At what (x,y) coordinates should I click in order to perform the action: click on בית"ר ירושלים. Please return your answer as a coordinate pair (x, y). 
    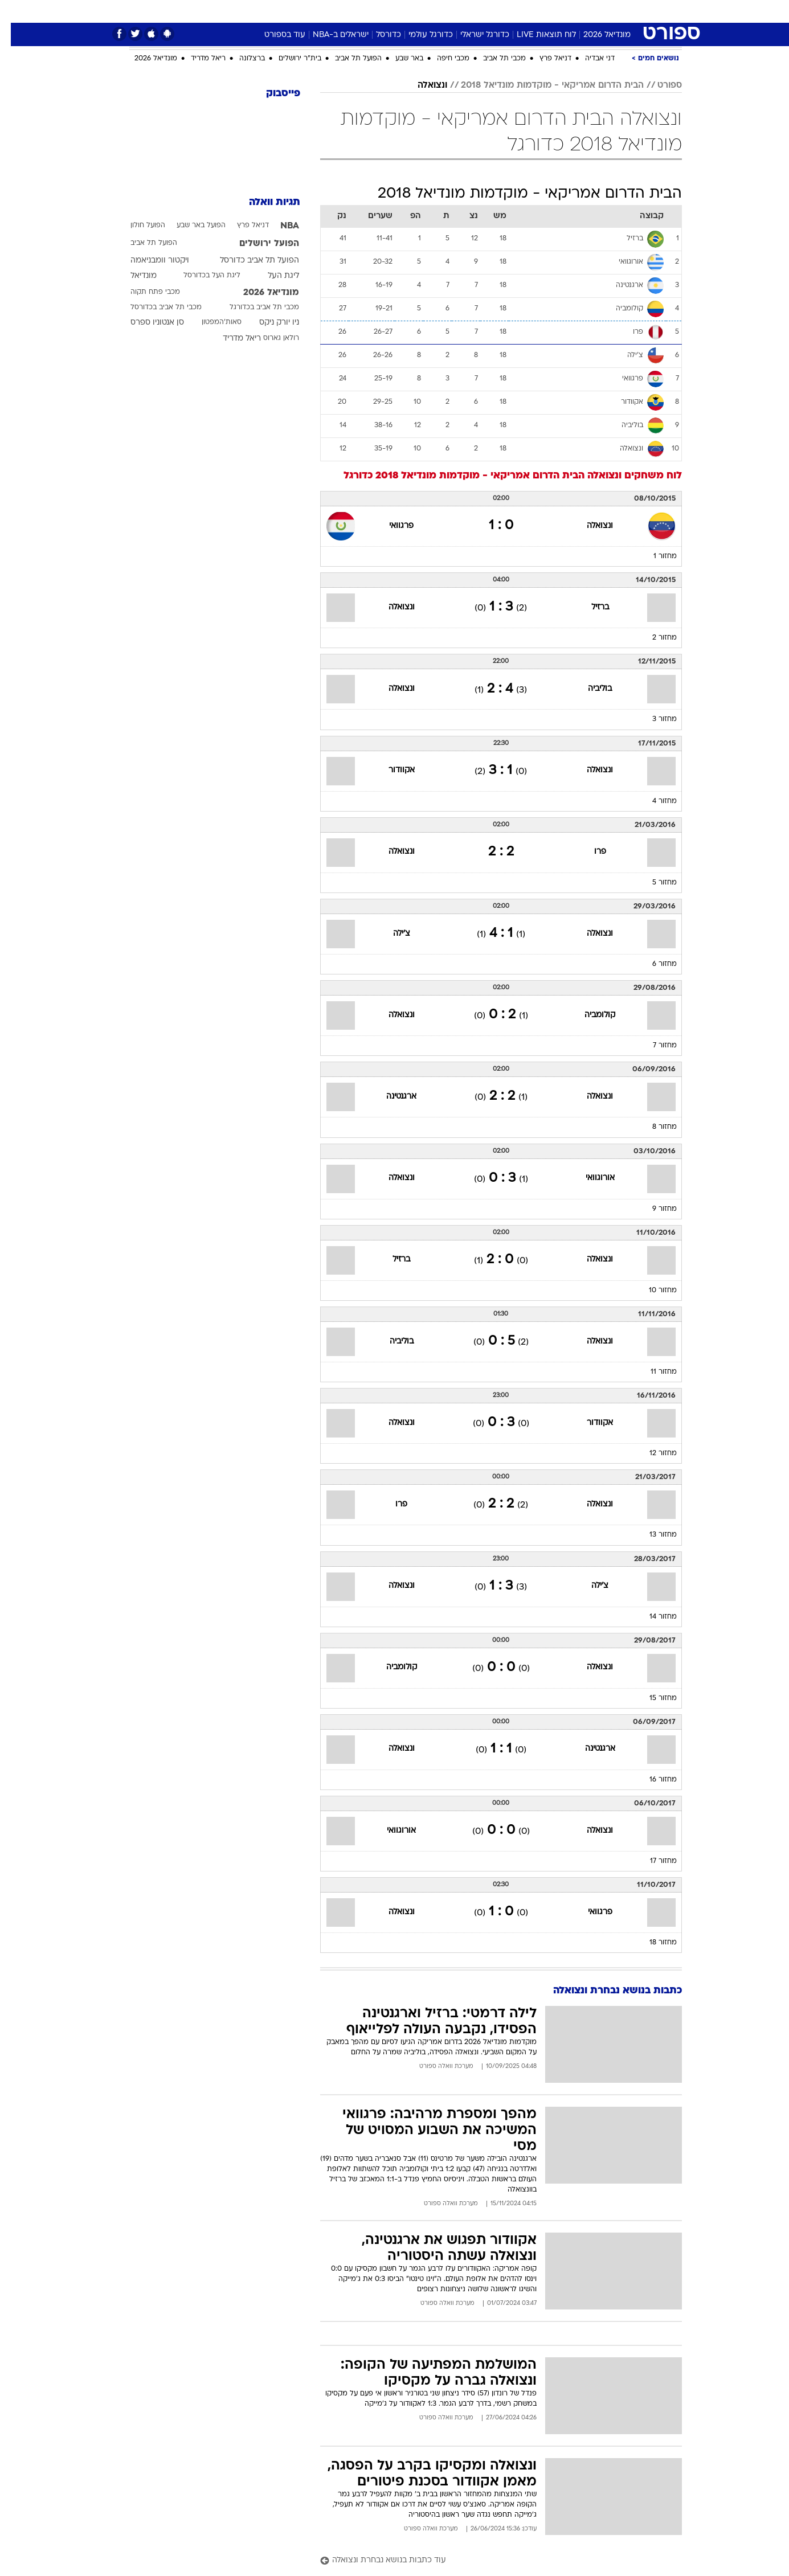
    Looking at the image, I should click on (289, 58).